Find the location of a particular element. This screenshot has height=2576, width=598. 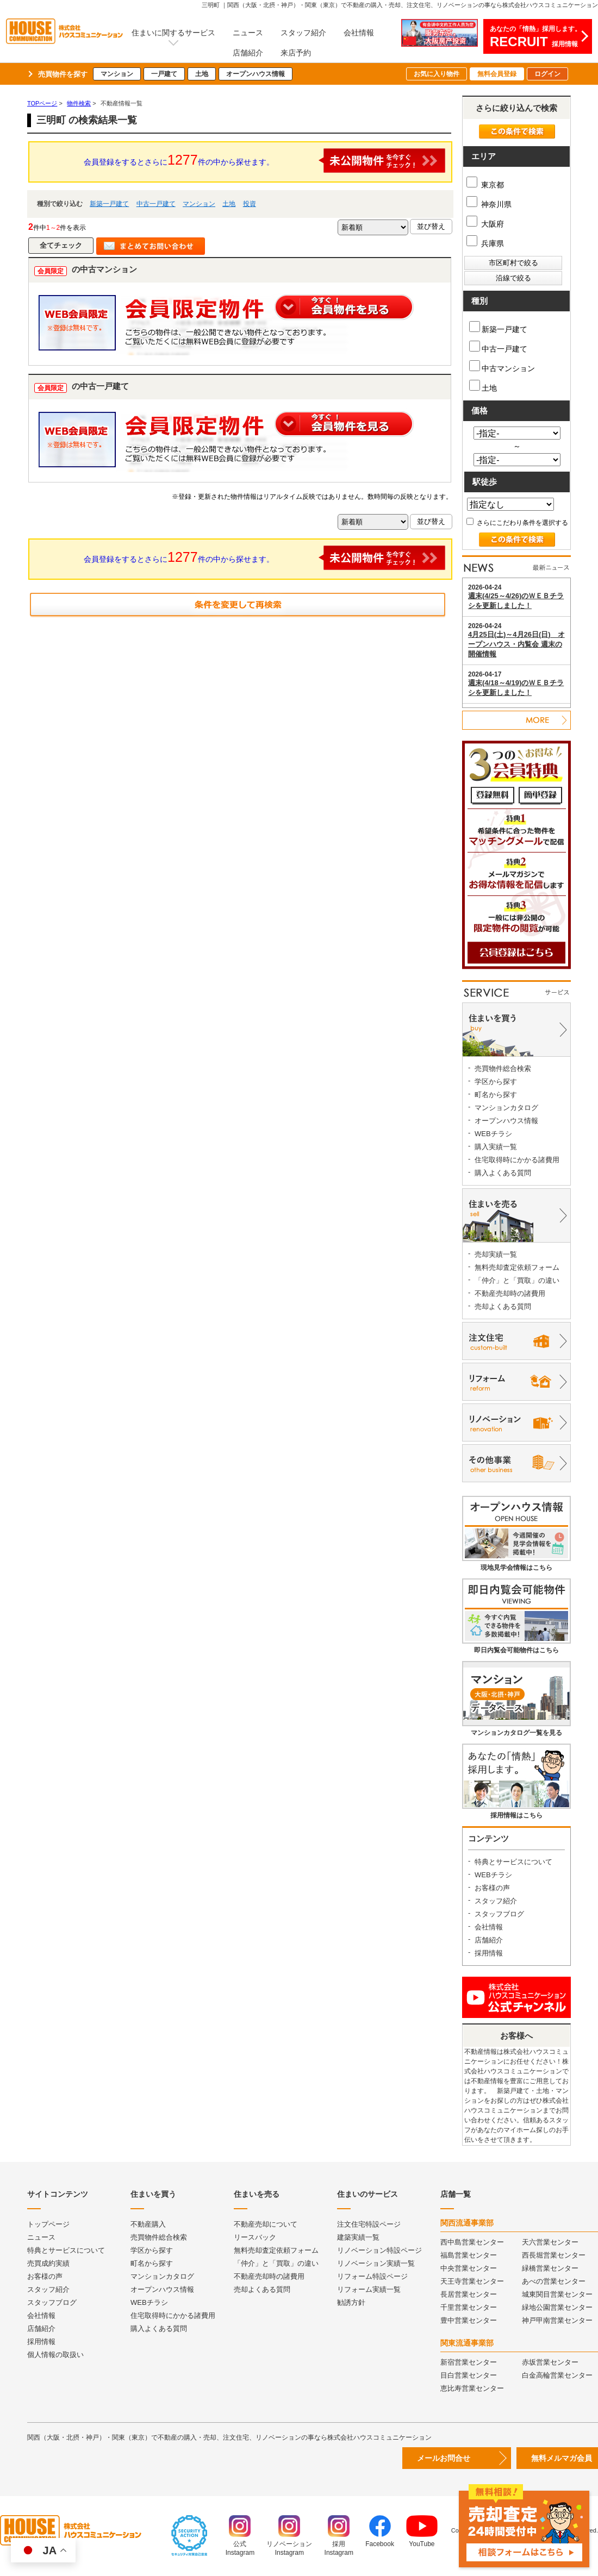

大阪府 is located at coordinates (485, 224).